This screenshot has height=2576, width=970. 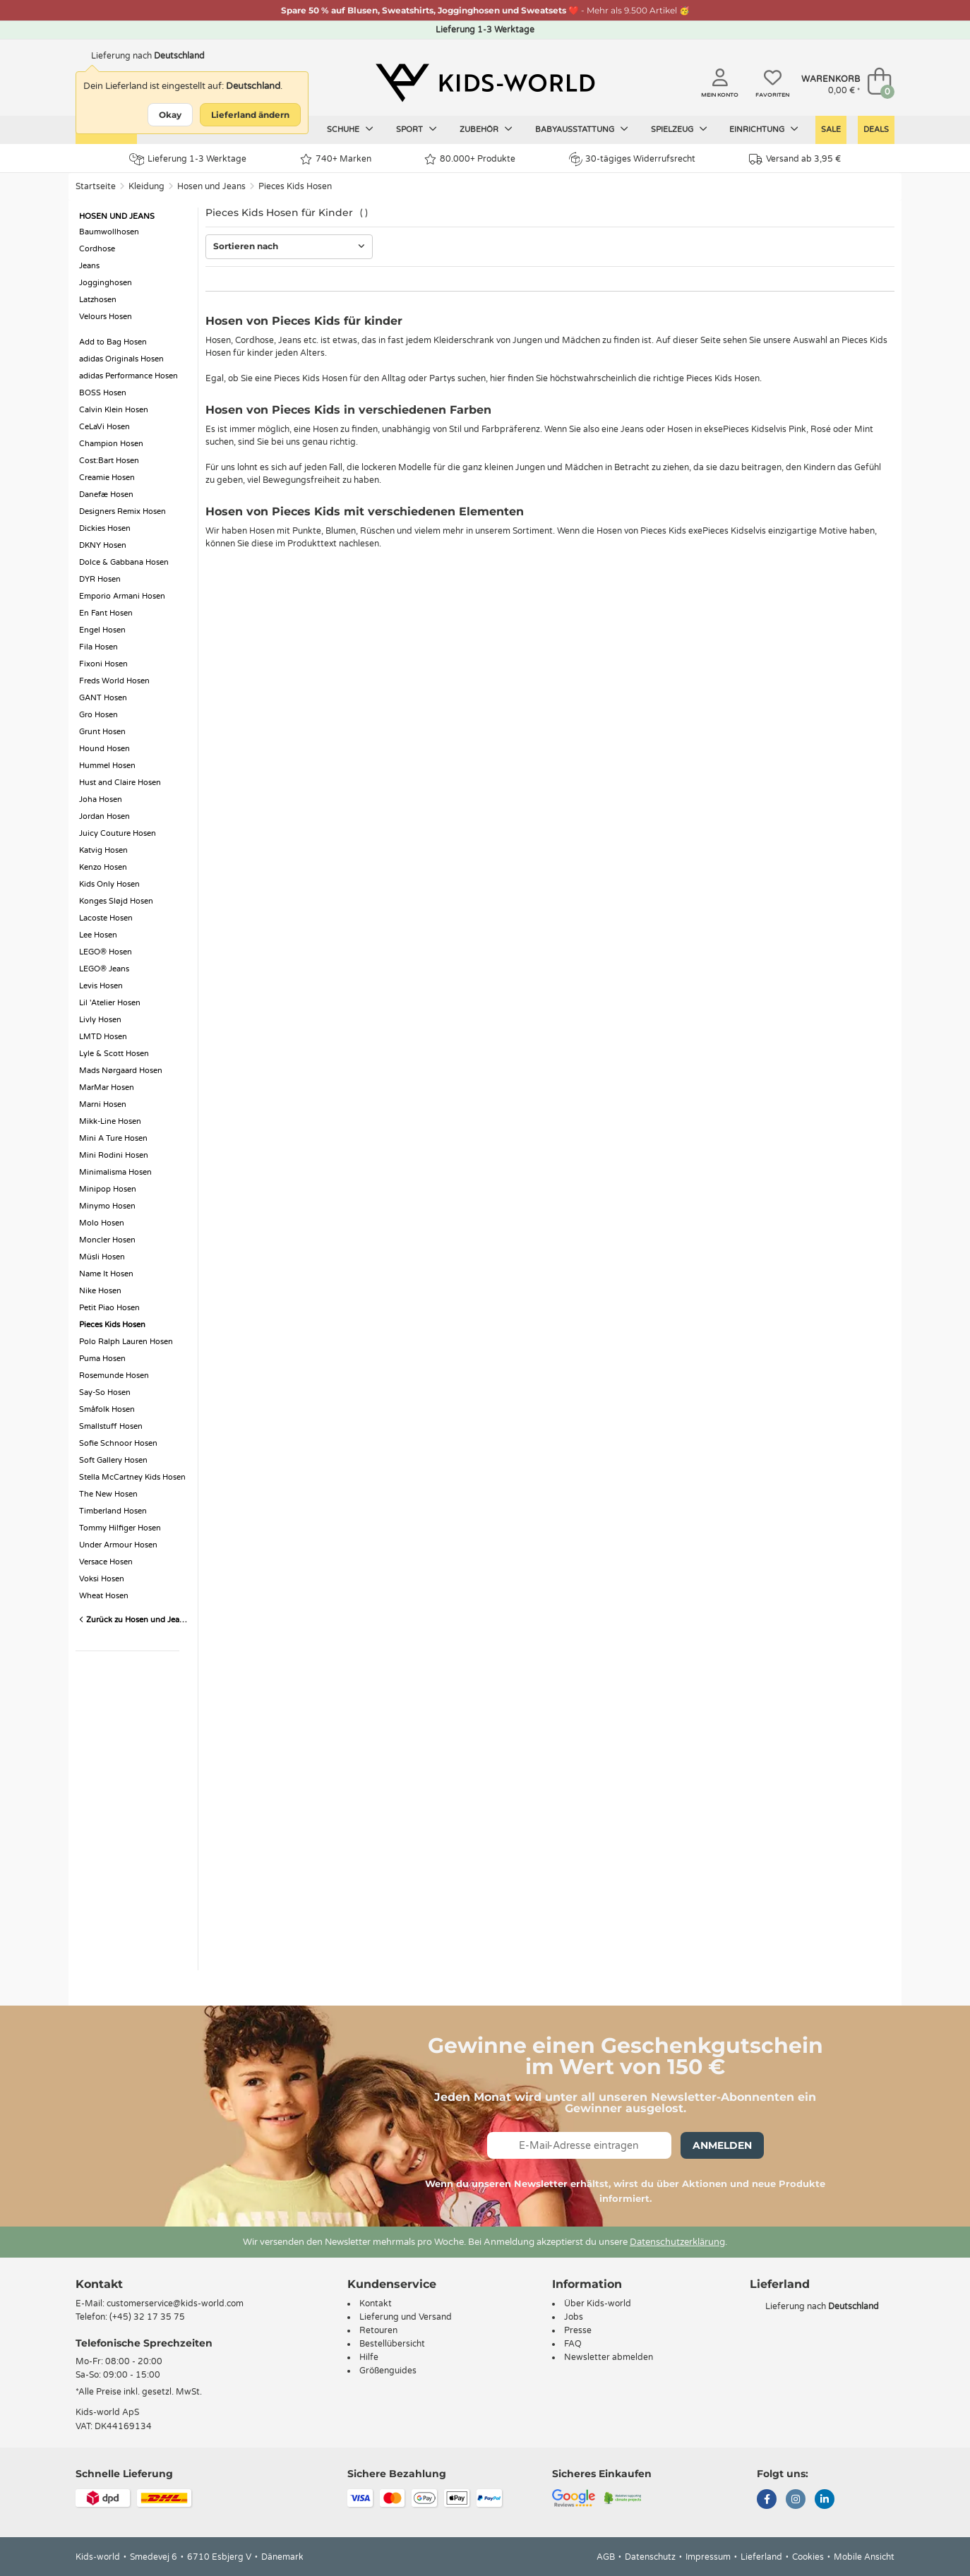 I want to click on Lil 'Atelier Hosen, so click(x=109, y=1002).